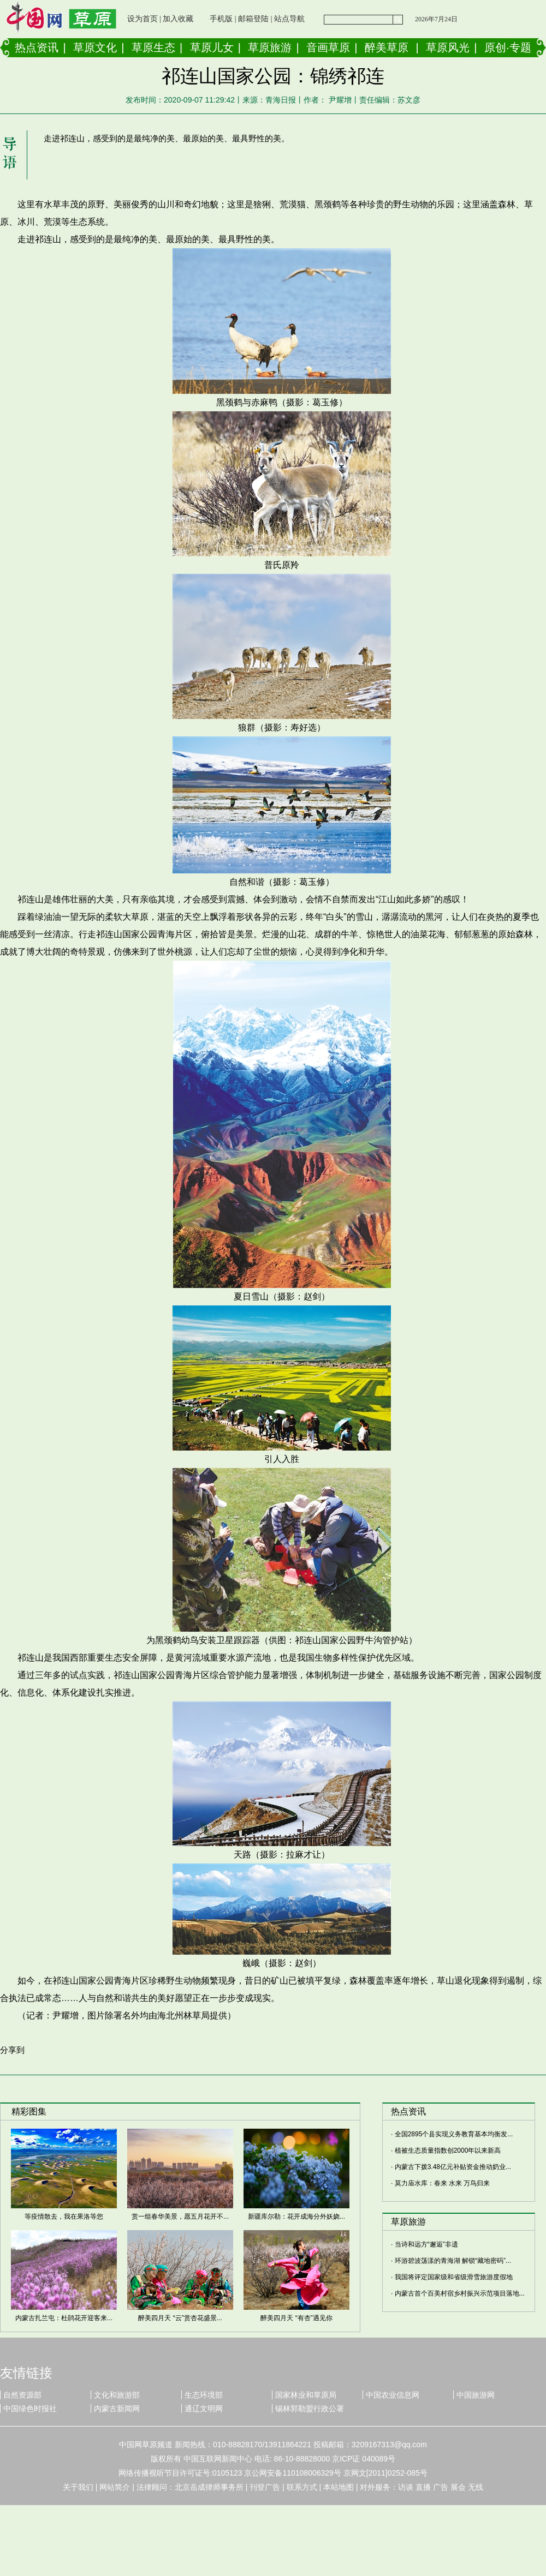 Image resolution: width=546 pixels, height=2576 pixels. What do you see at coordinates (460, 2293) in the screenshot?
I see `内蒙古首个百美村宿乡村振兴示范项目落地...` at bounding box center [460, 2293].